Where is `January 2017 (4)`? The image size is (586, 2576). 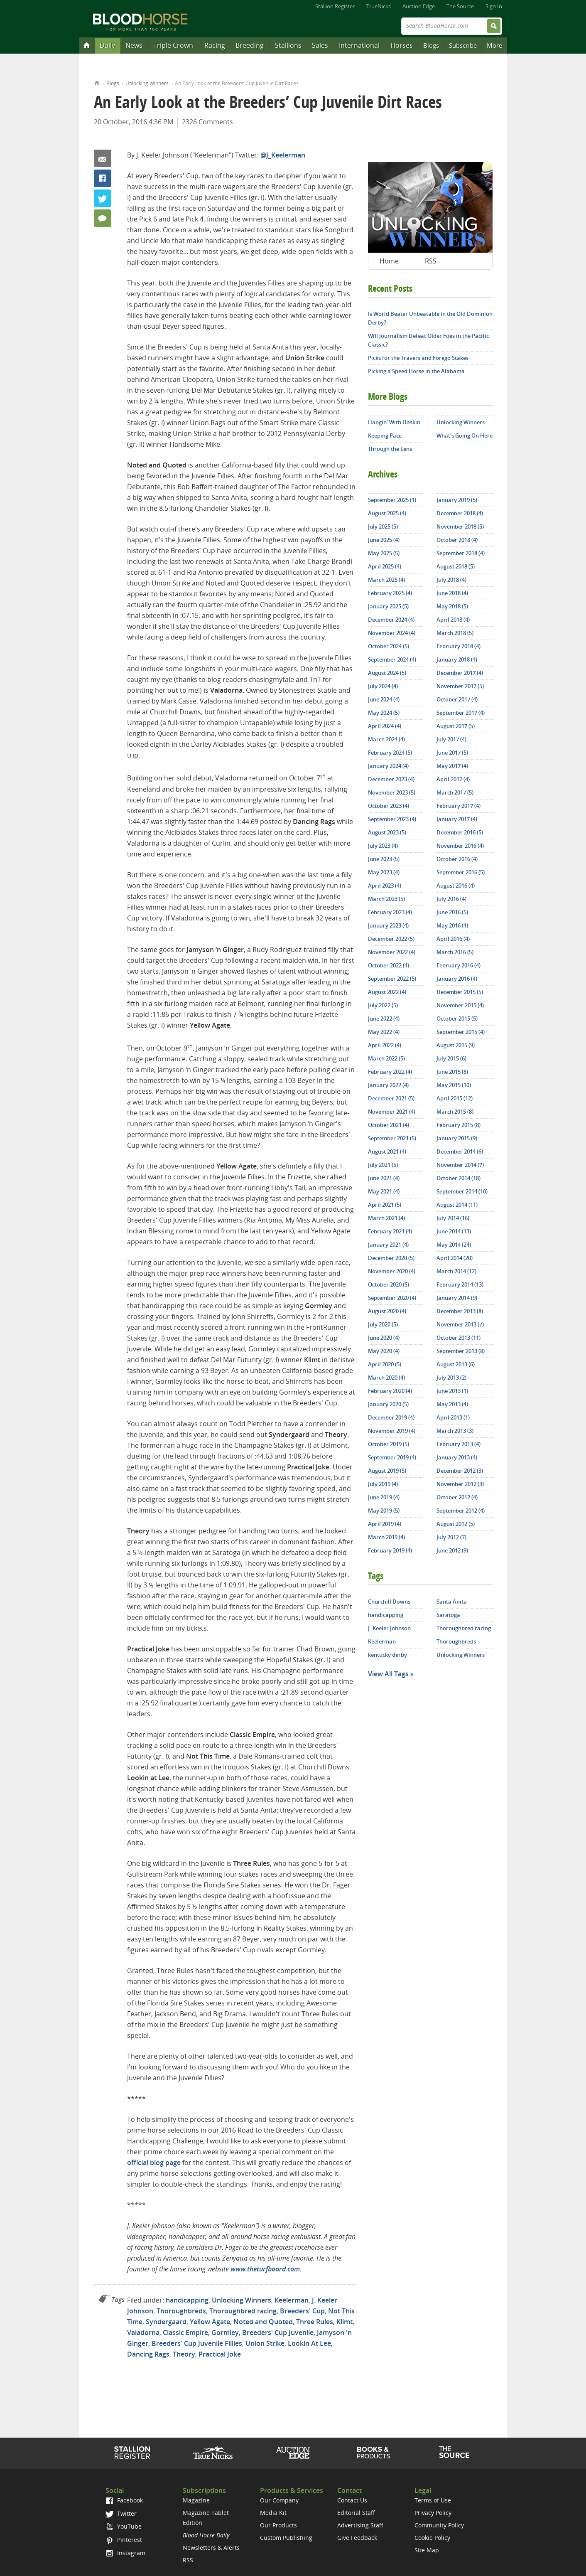 January 2017 (4) is located at coordinates (456, 819).